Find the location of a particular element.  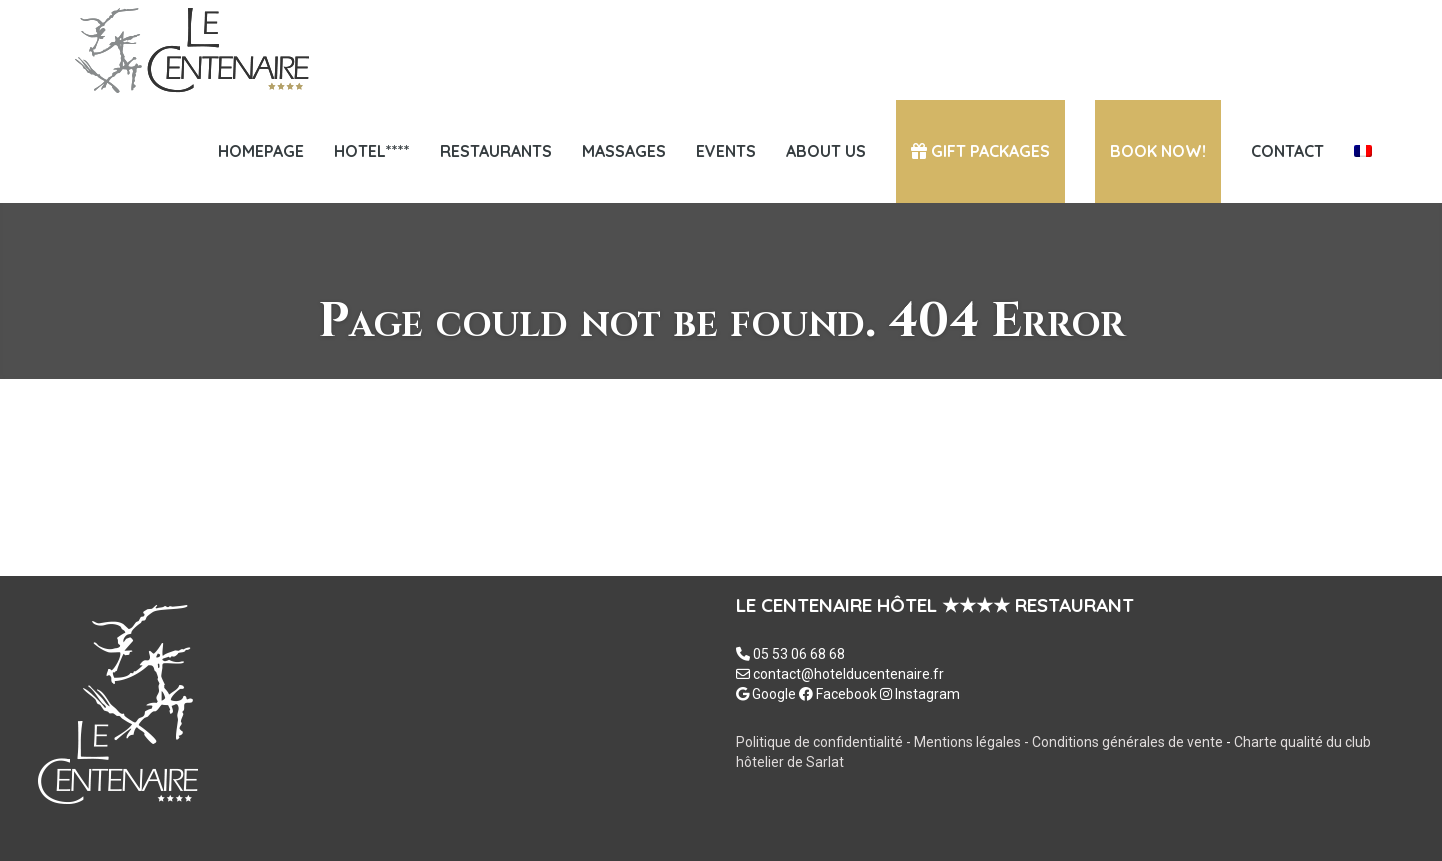

Homepage is located at coordinates (261, 151).